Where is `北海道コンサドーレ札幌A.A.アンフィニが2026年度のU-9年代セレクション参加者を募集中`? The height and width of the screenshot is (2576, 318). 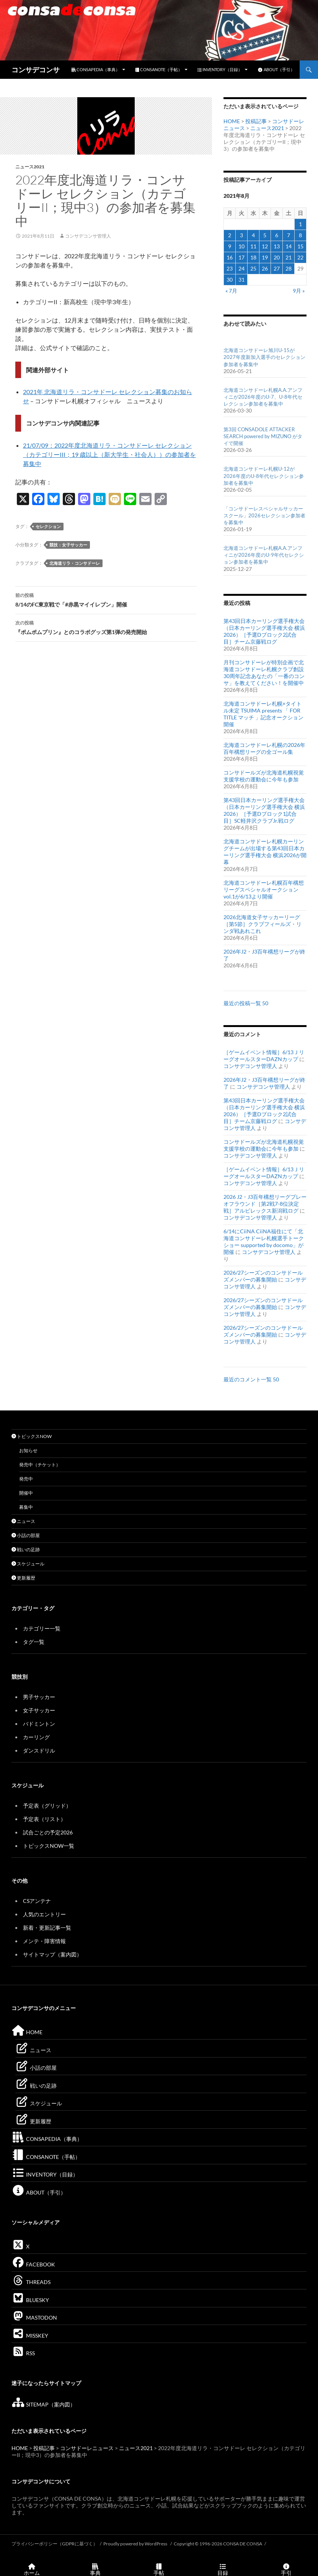
北海道コンサドーレ札幌A.A.アンフィニが2026年度のU-9年代セレクション参加者を募集中 is located at coordinates (263, 555).